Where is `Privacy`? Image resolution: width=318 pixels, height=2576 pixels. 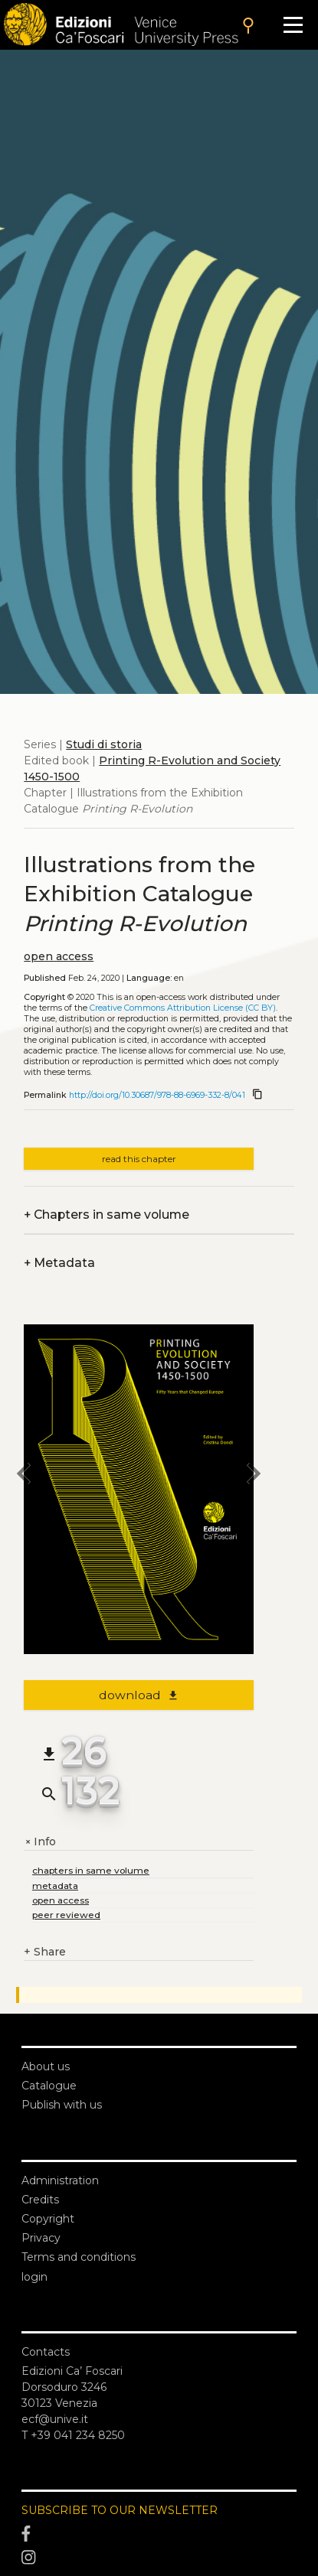
Privacy is located at coordinates (41, 2238).